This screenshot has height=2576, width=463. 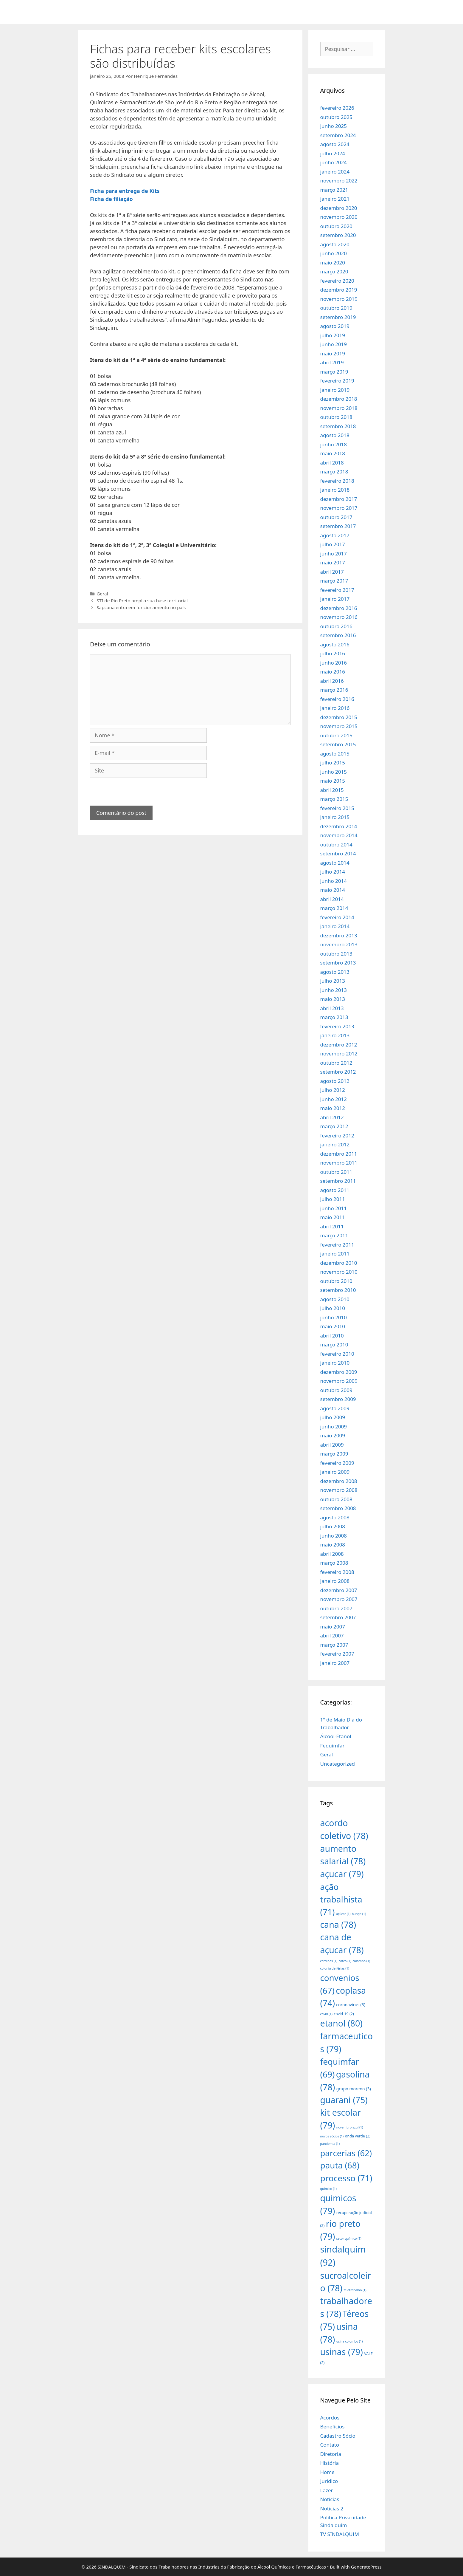 What do you see at coordinates (334, 1126) in the screenshot?
I see `março 2012` at bounding box center [334, 1126].